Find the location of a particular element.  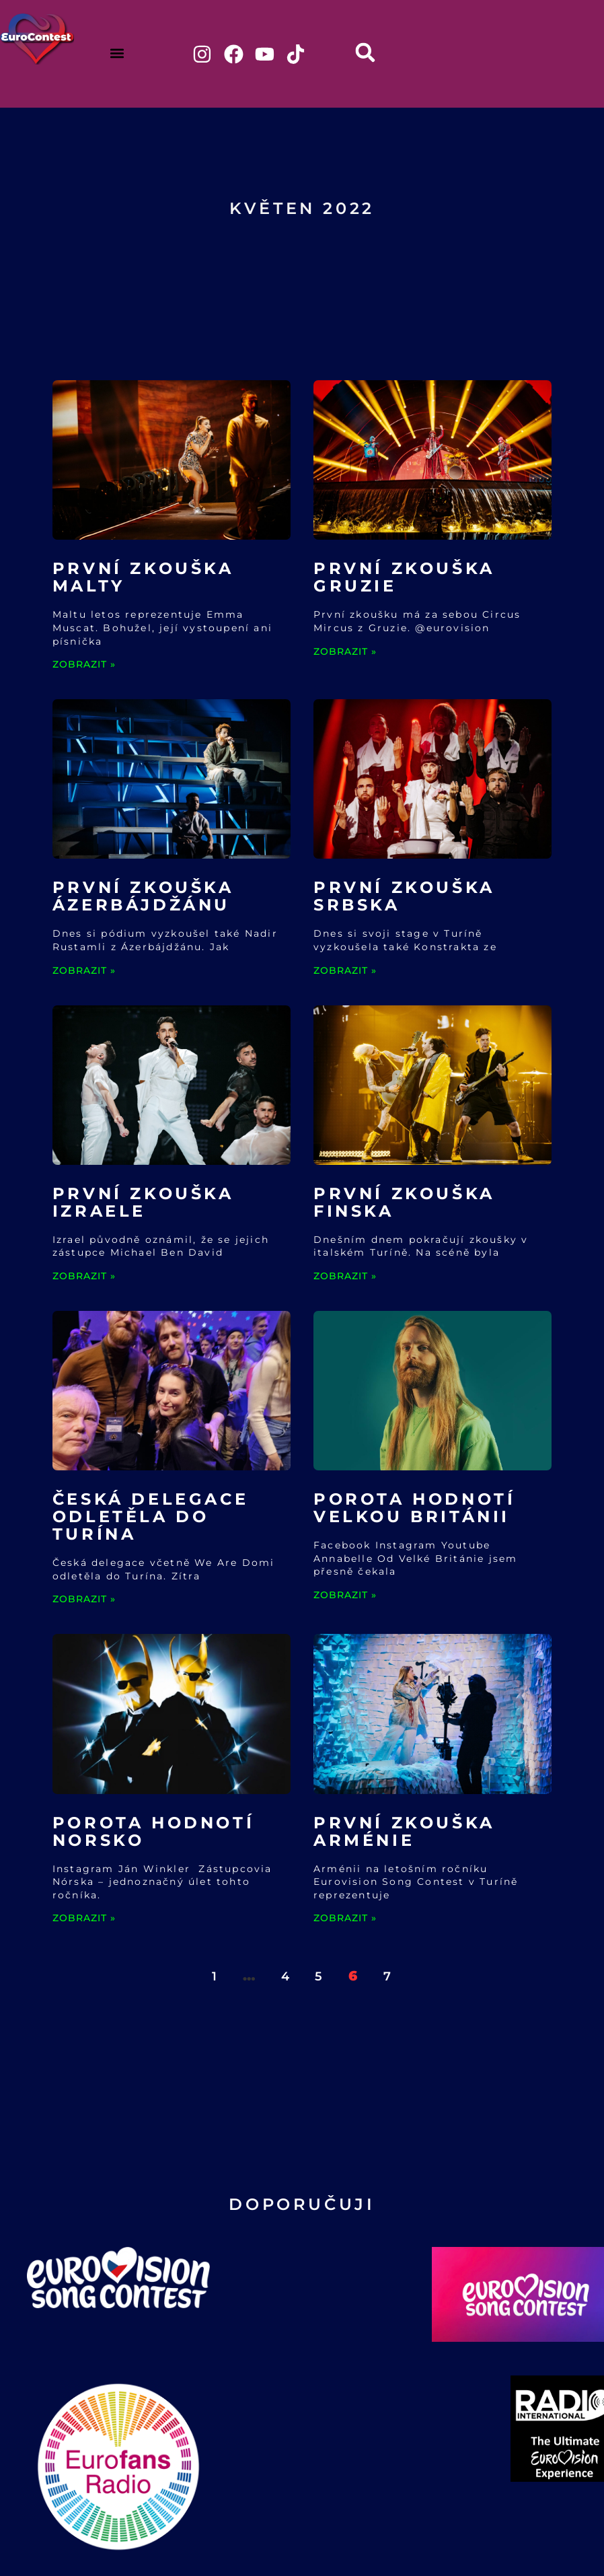

[button] is located at coordinates (117, 53).